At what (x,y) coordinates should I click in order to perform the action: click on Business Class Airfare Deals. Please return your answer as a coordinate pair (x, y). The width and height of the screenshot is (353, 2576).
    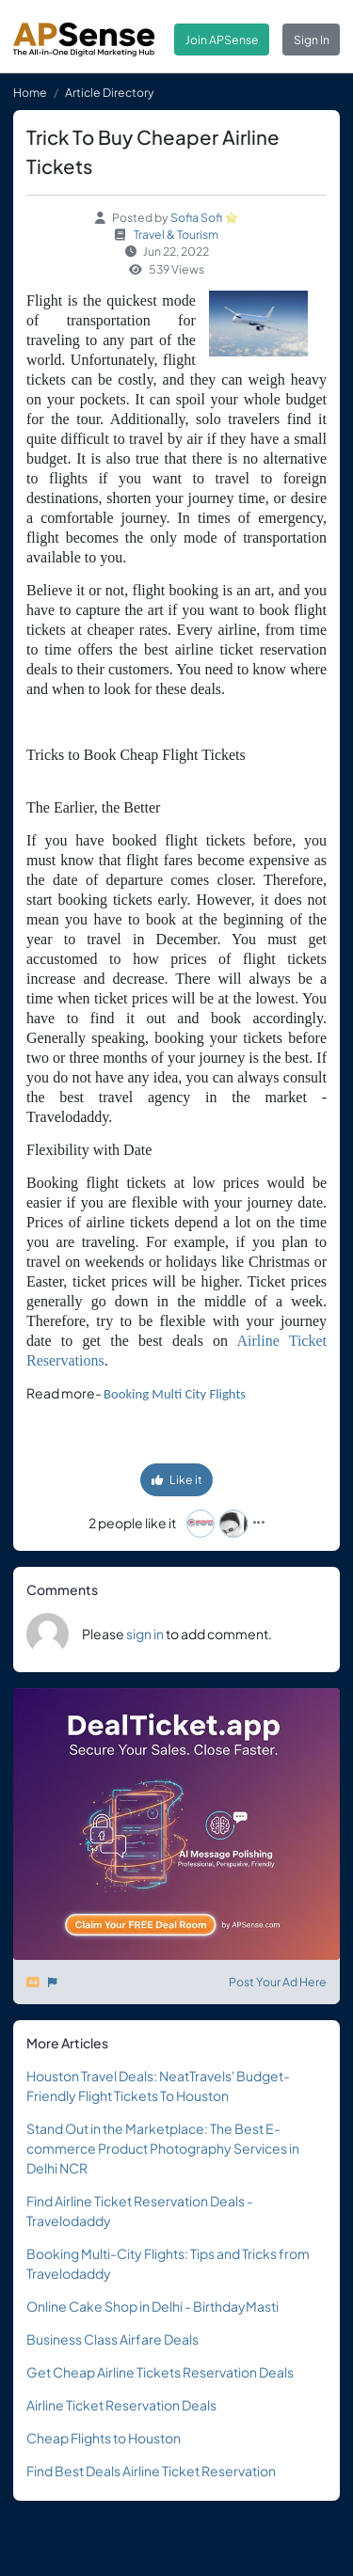
    Looking at the image, I should click on (112, 2339).